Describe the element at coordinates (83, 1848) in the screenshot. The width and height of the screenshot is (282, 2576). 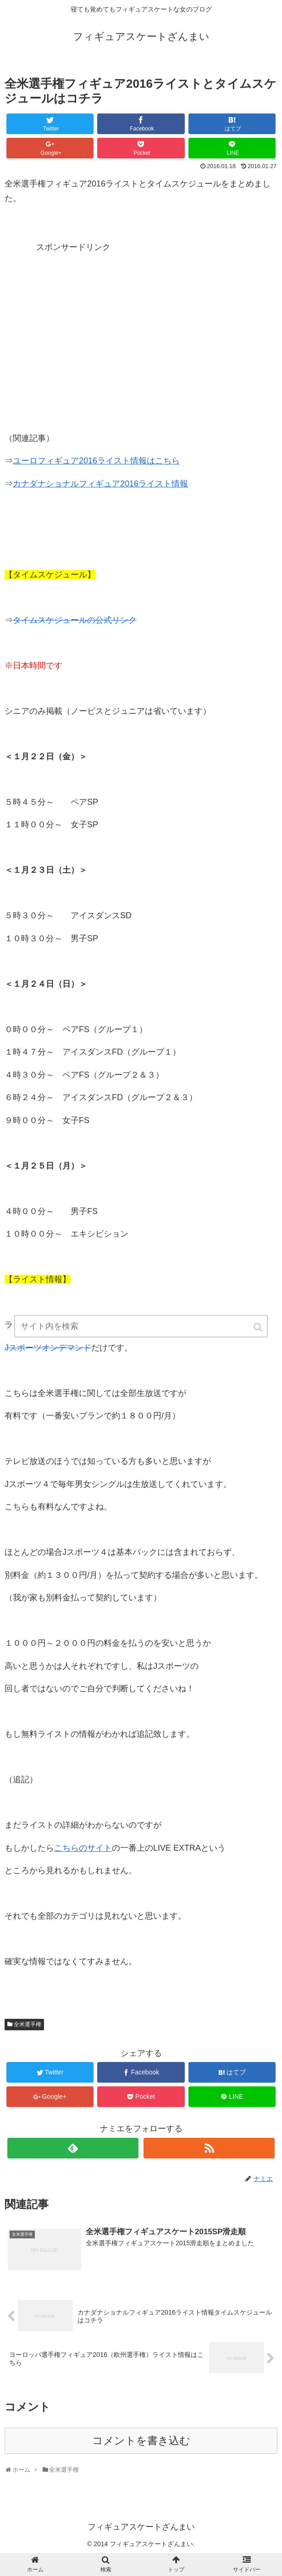
I see `こちらのサイト` at that location.